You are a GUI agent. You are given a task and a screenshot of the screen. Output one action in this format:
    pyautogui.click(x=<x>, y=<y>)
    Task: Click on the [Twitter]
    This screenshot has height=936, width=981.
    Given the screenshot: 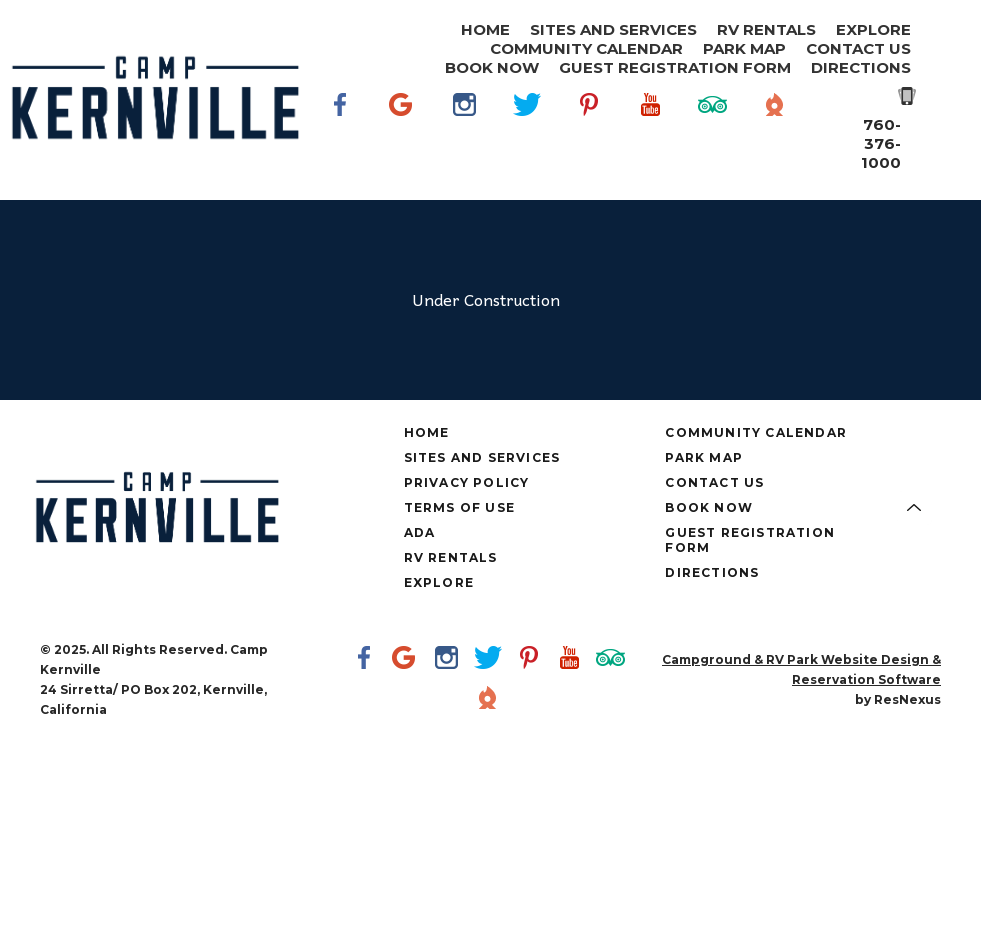 What is the action you would take?
    pyautogui.click(x=527, y=133)
    